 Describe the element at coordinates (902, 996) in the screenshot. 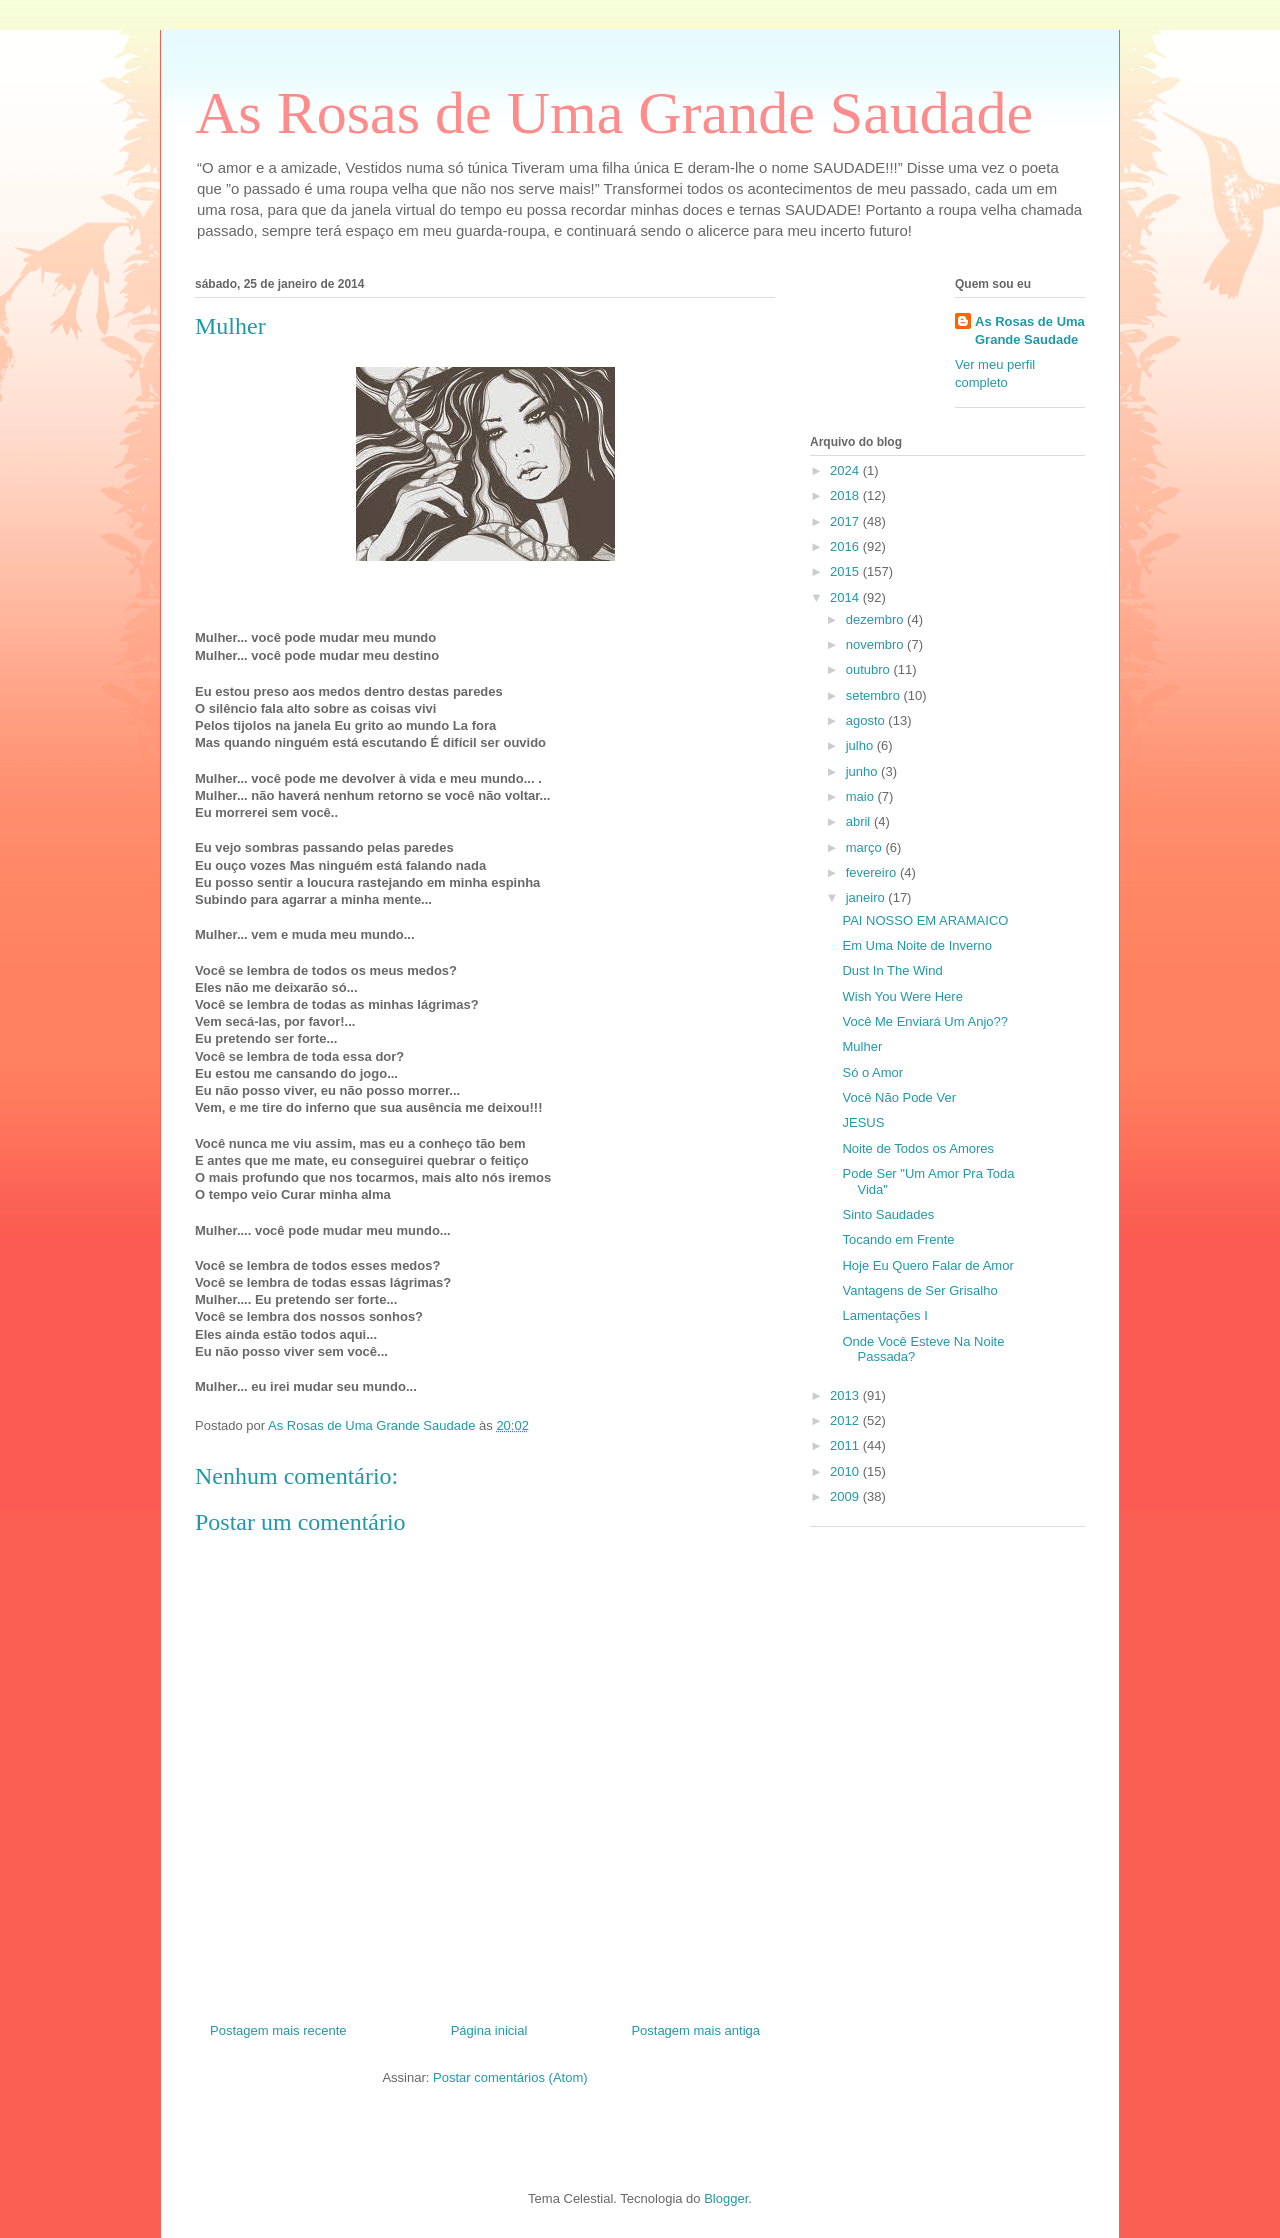

I see `Wish You Were Here` at that location.